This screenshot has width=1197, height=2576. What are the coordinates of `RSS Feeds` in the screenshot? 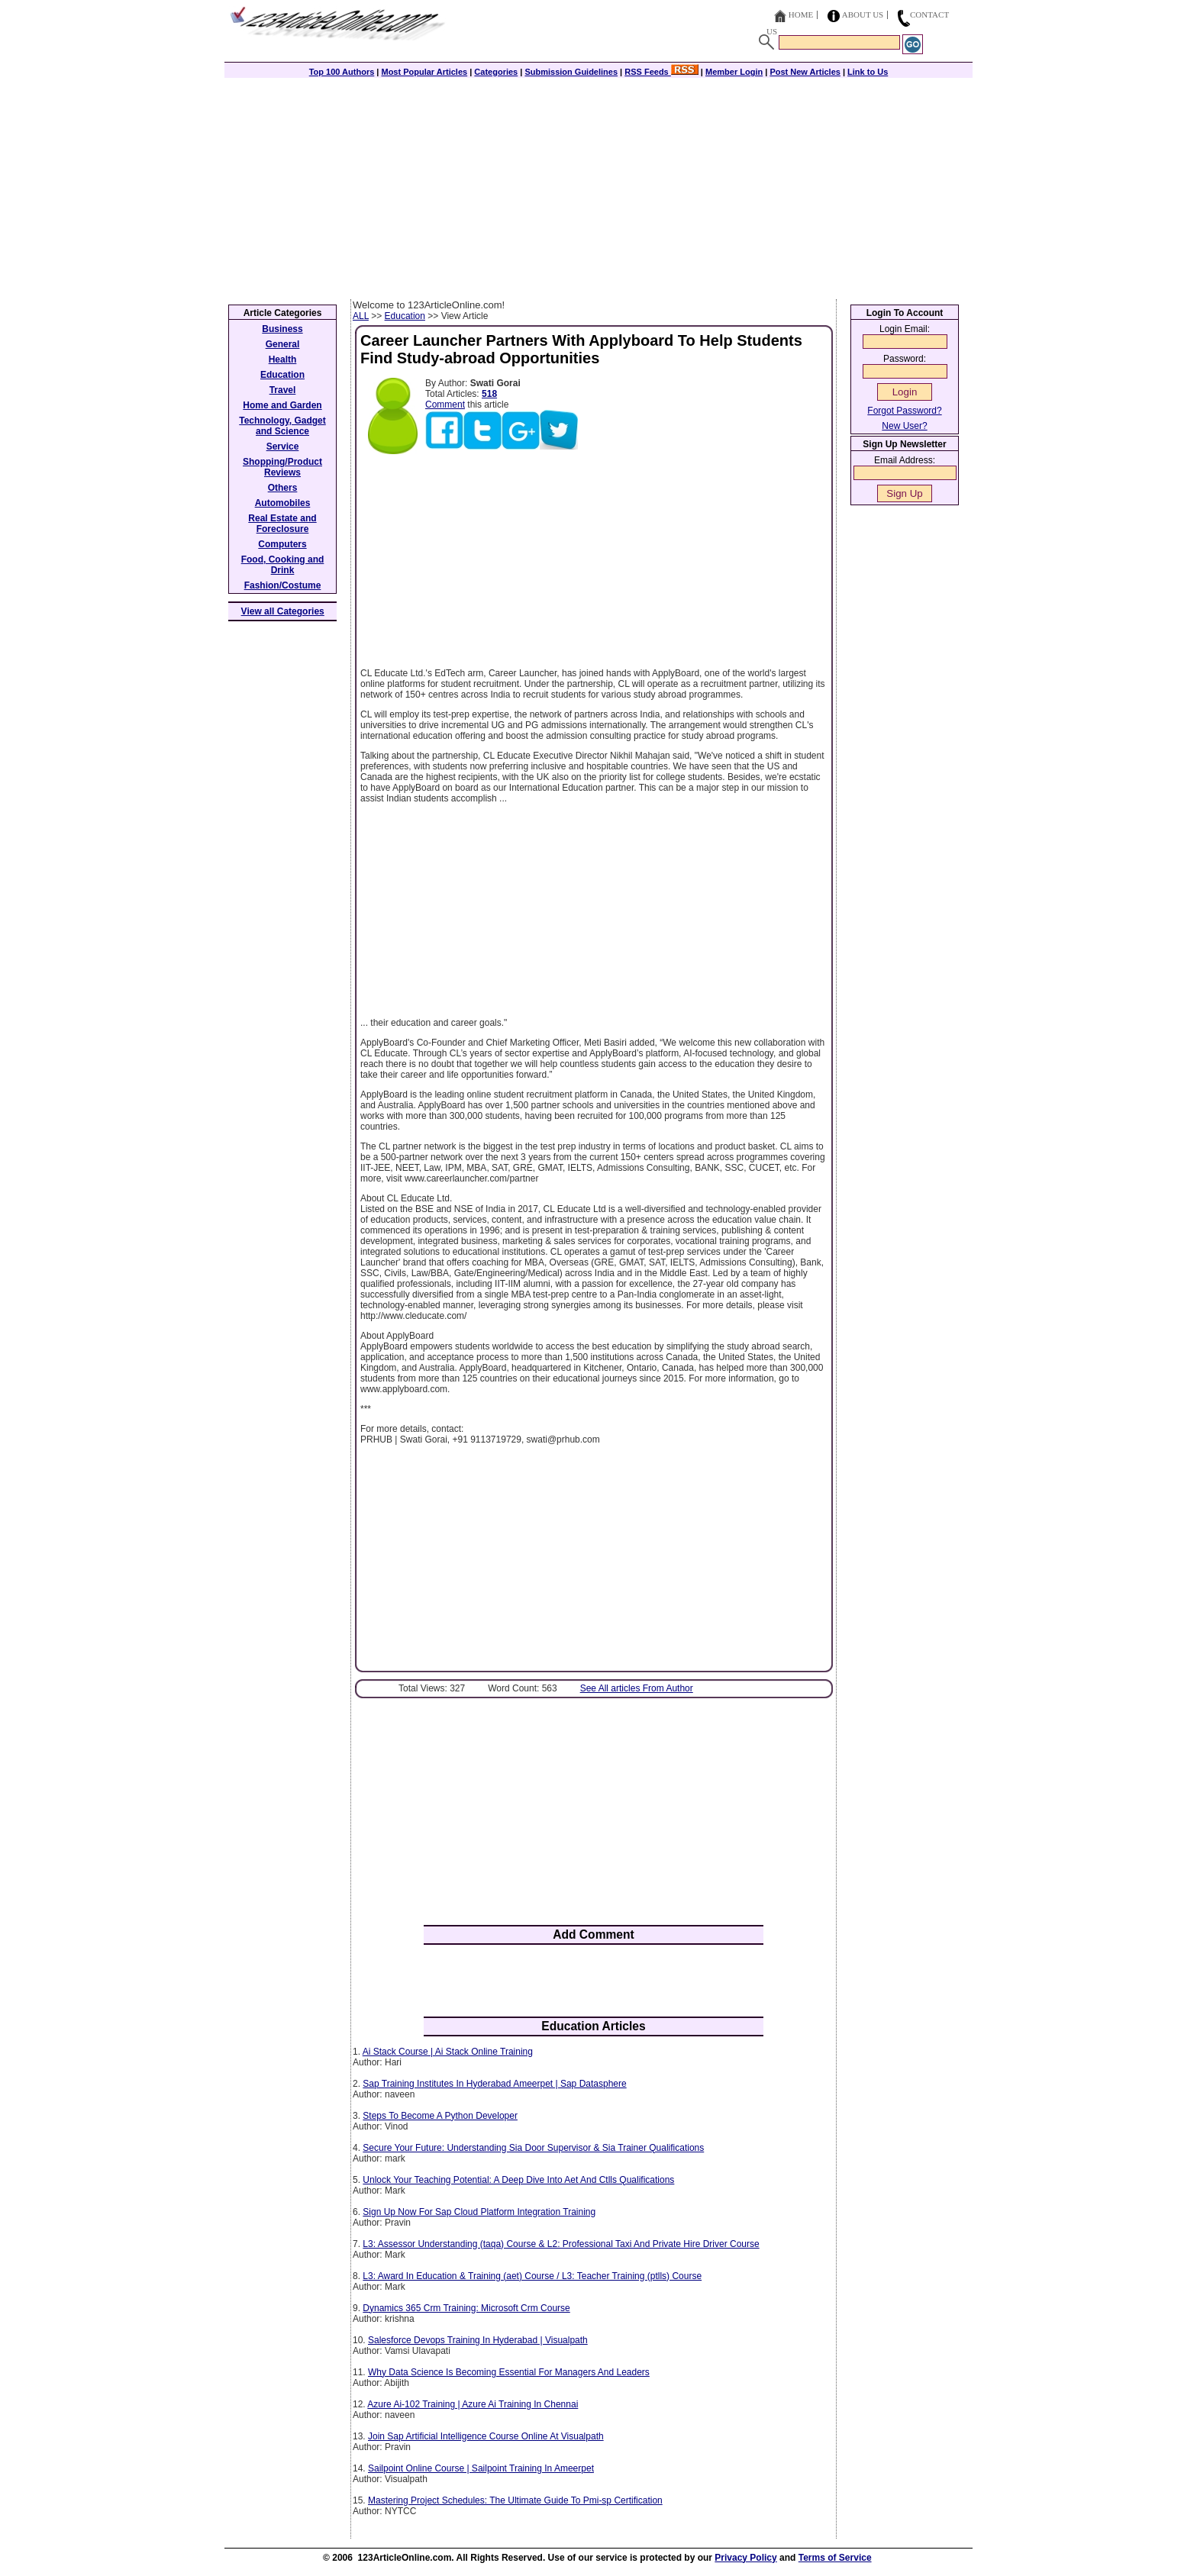 It's located at (661, 71).